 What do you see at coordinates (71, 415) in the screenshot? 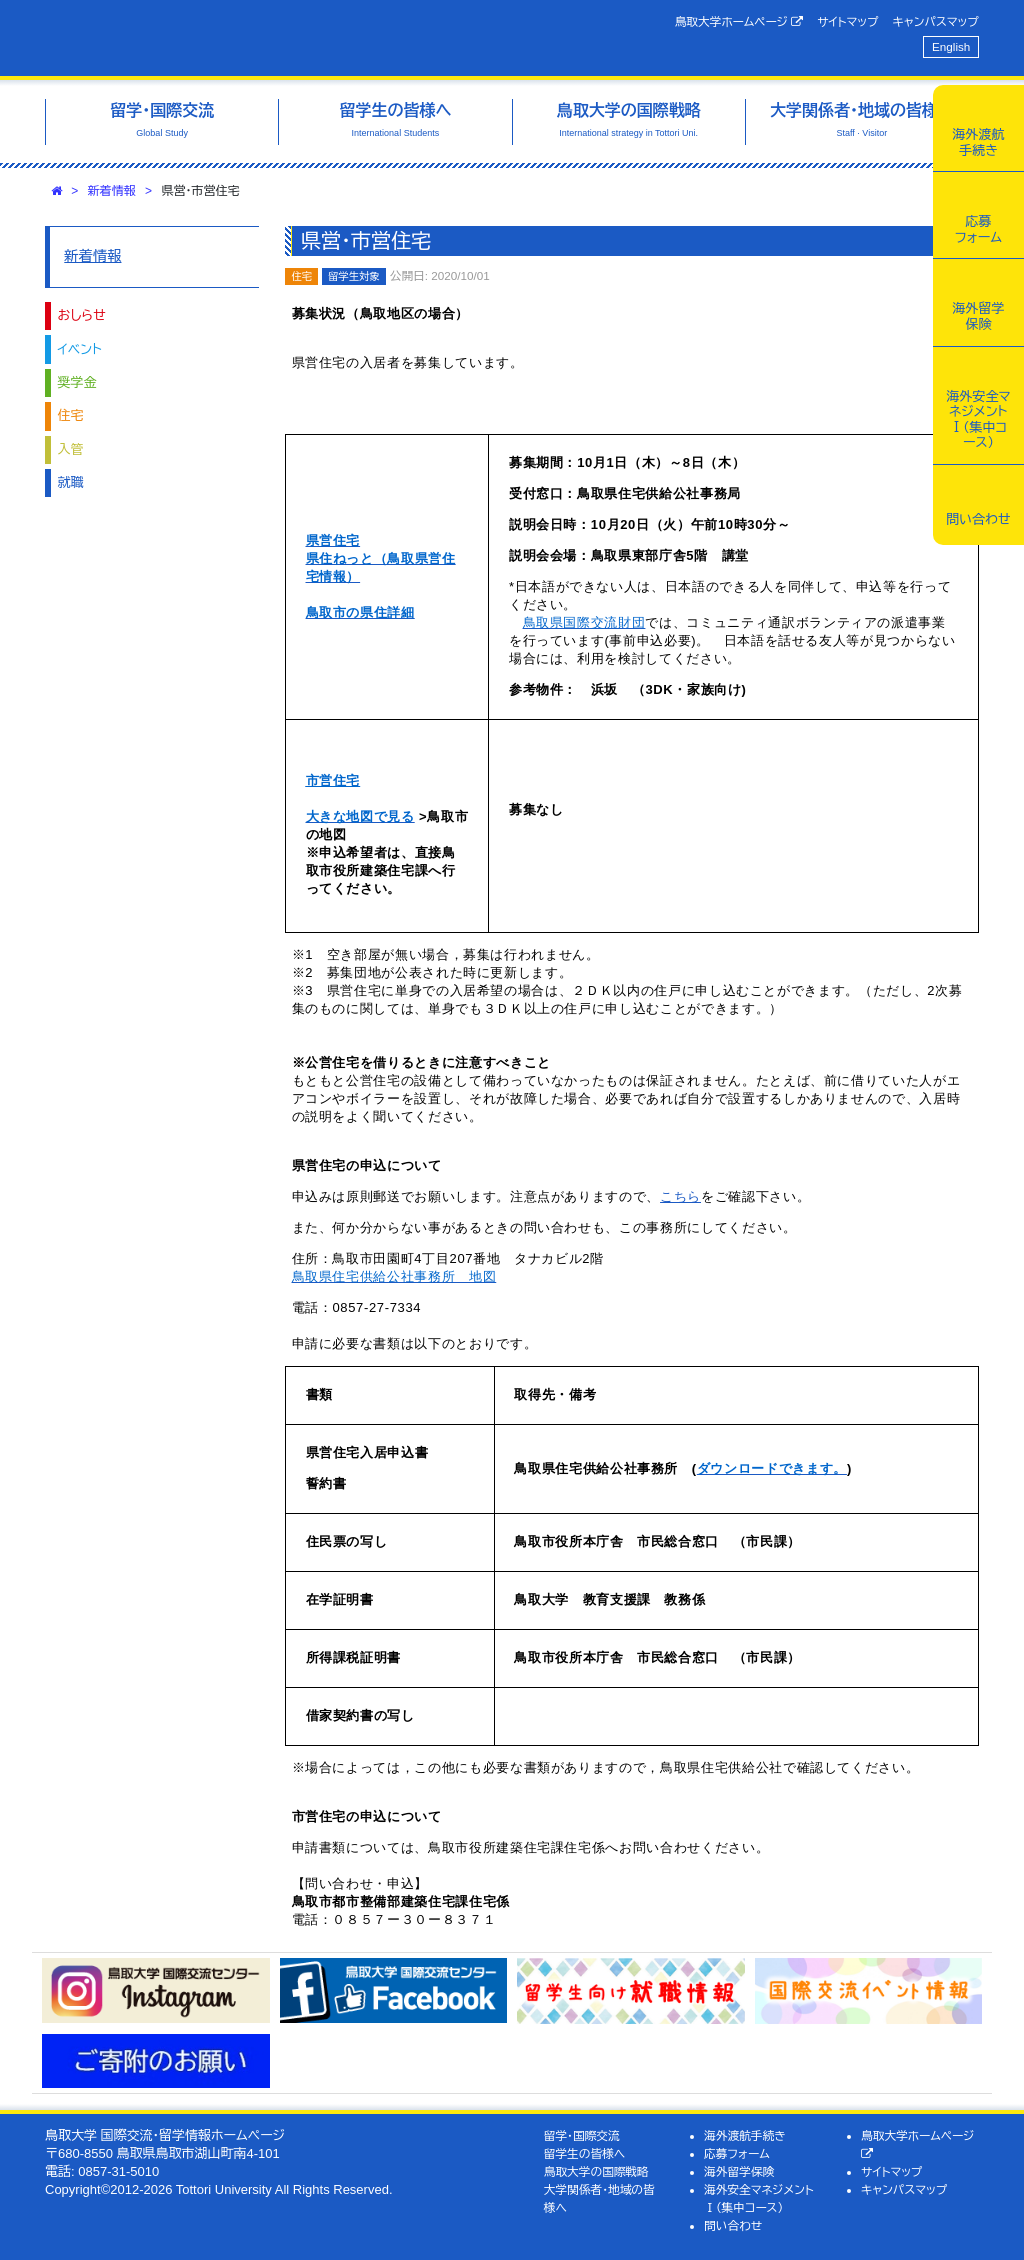
I see `住宅` at bounding box center [71, 415].